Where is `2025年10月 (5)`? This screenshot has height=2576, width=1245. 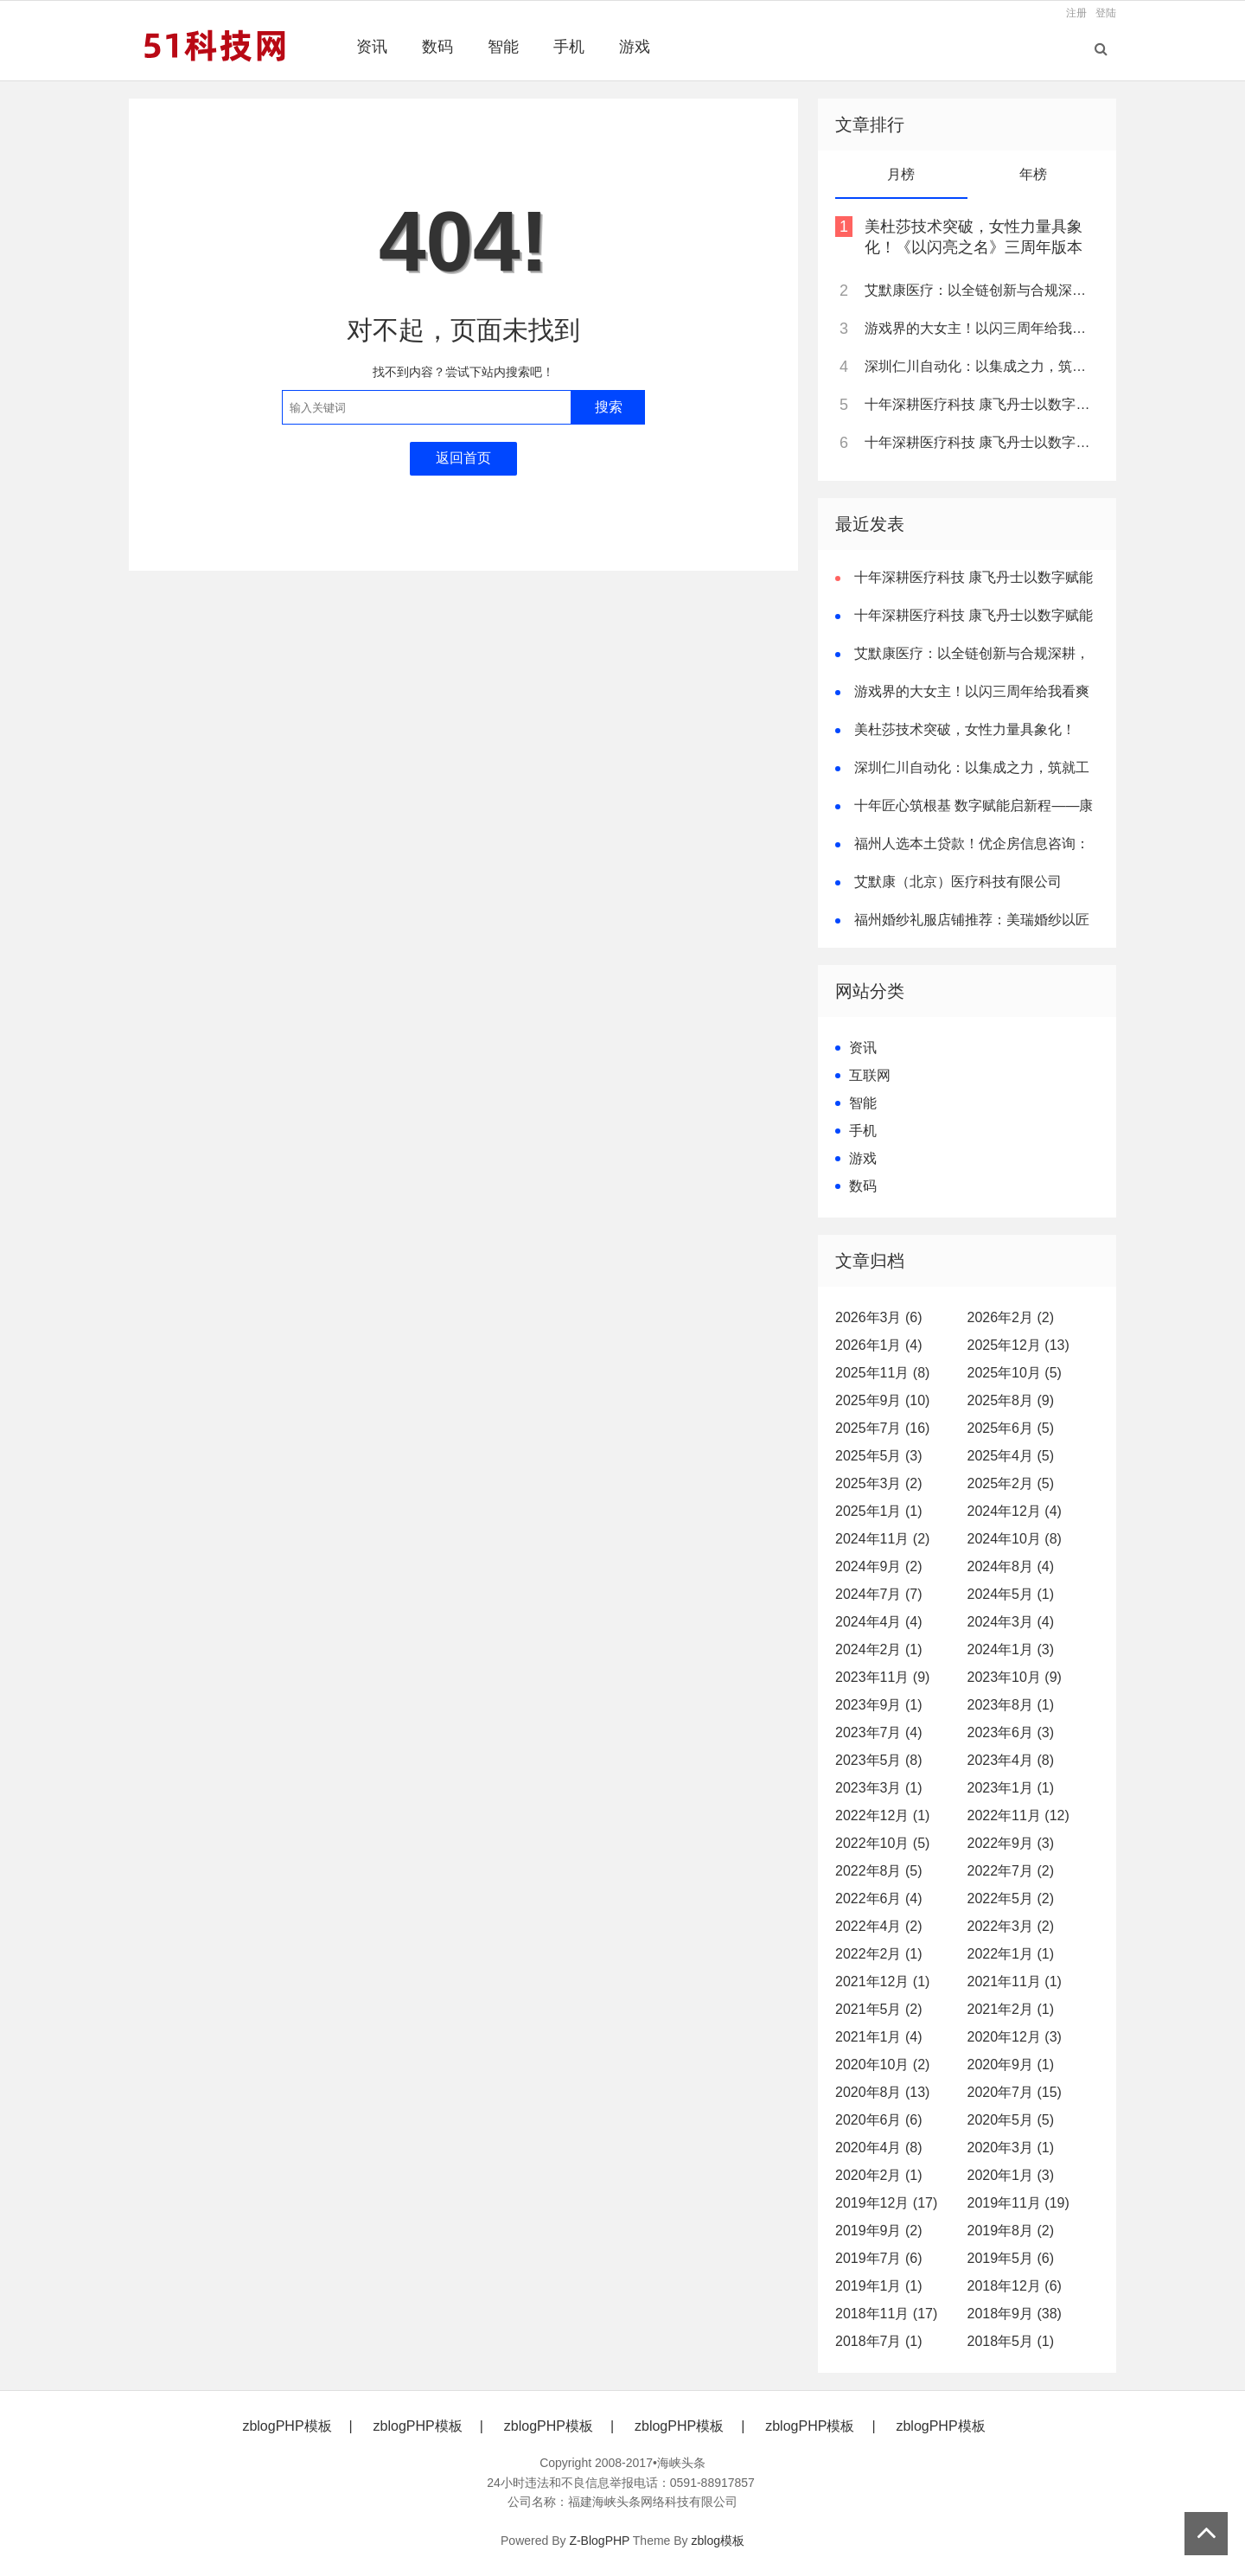
2025年10月 (5) is located at coordinates (1014, 1372).